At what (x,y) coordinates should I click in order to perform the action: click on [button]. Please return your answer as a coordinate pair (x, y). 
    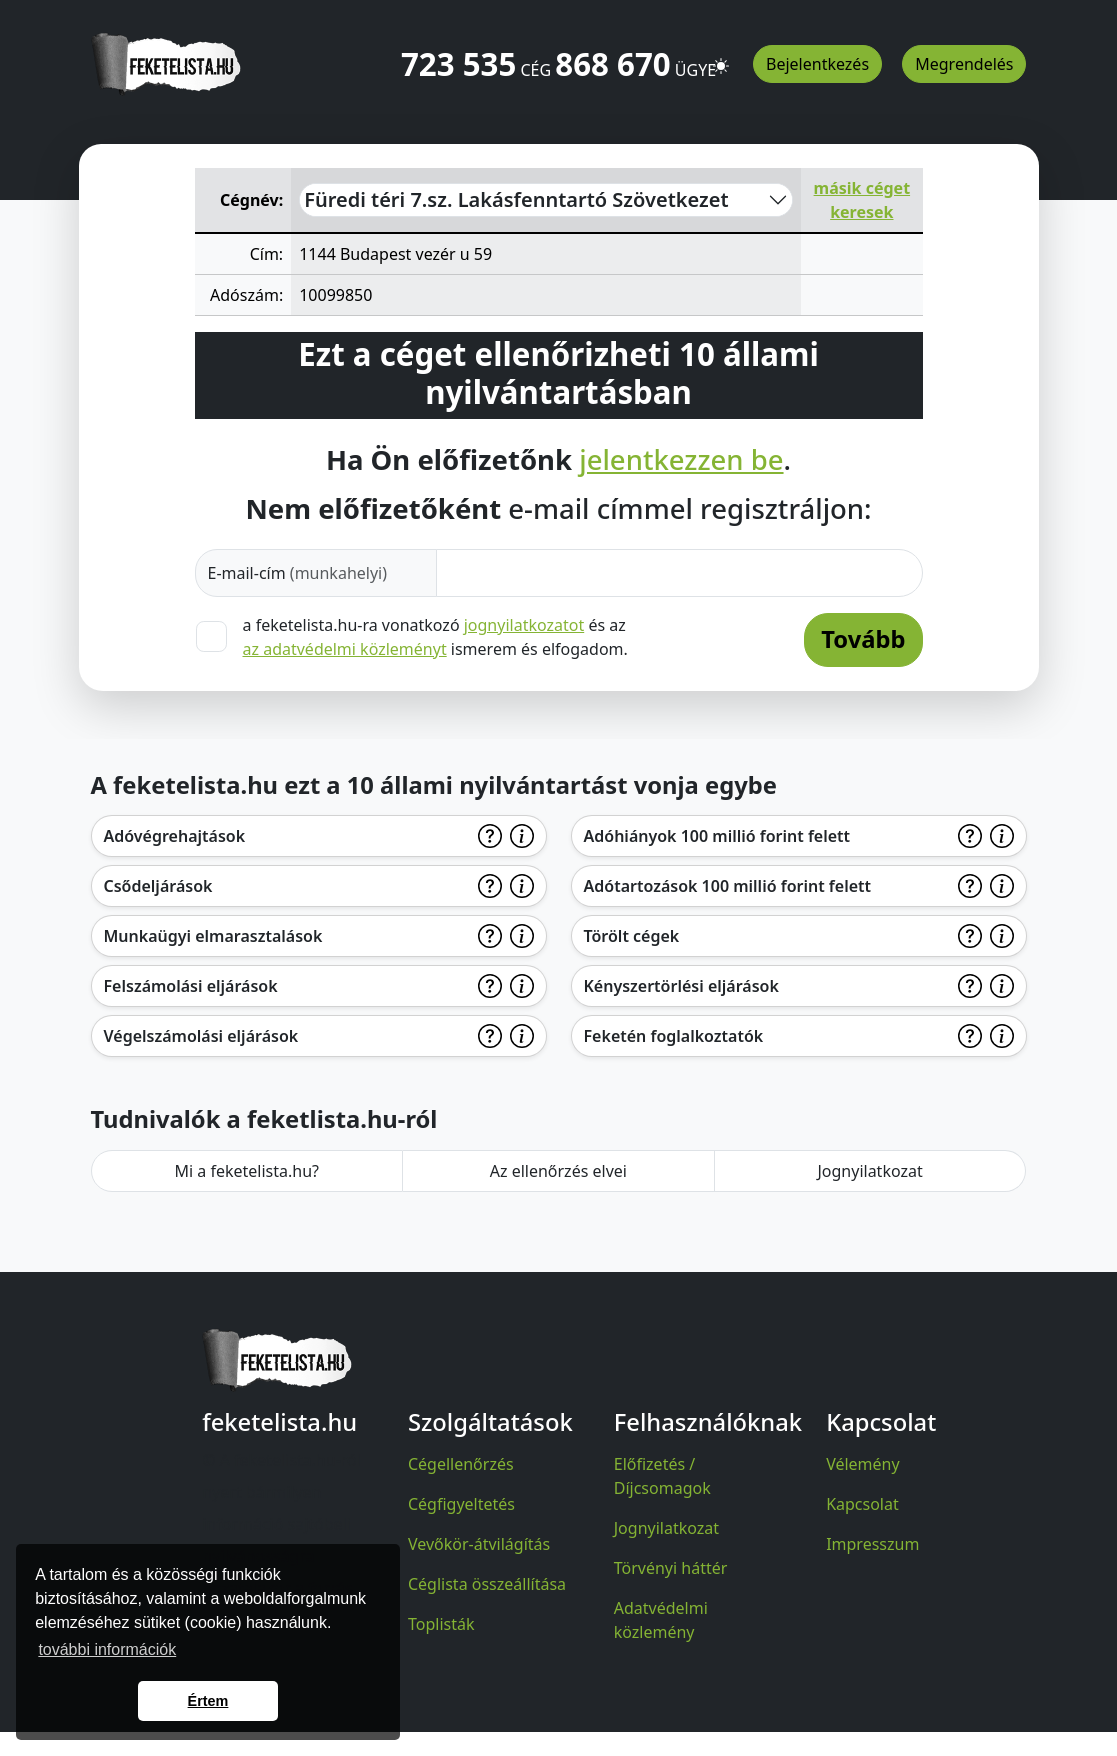
    Looking at the image, I should click on (721, 57).